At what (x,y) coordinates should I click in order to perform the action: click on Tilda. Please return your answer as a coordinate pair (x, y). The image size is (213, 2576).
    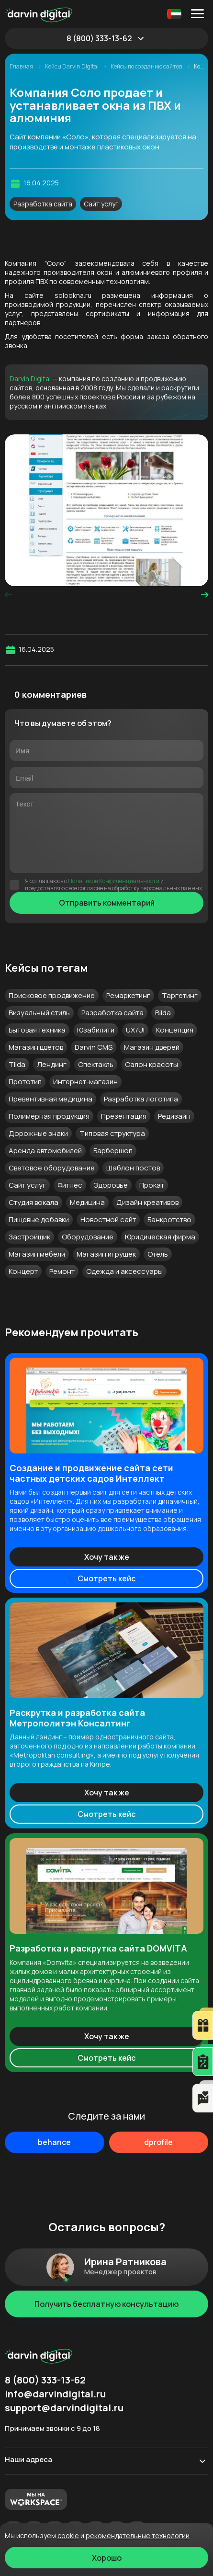
    Looking at the image, I should click on (17, 1064).